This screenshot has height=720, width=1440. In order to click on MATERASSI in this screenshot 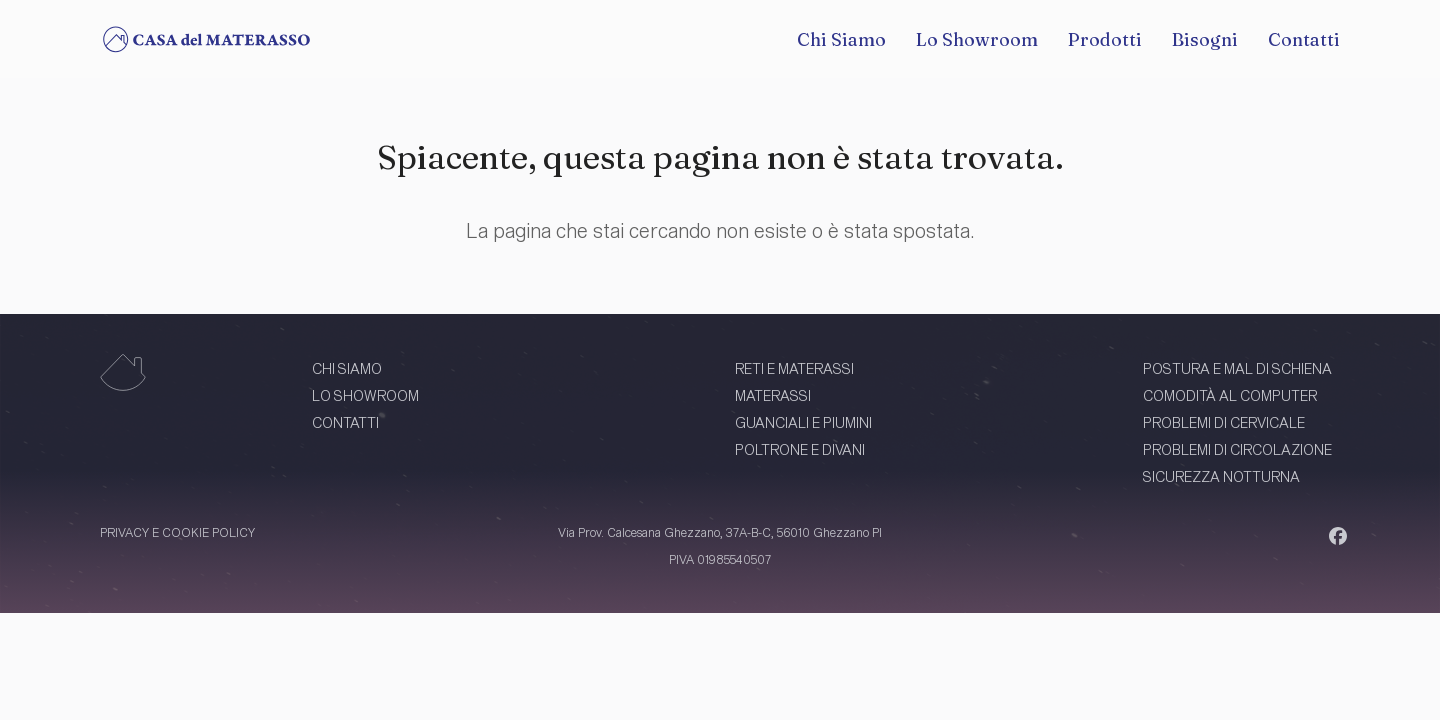, I will do `click(773, 395)`.